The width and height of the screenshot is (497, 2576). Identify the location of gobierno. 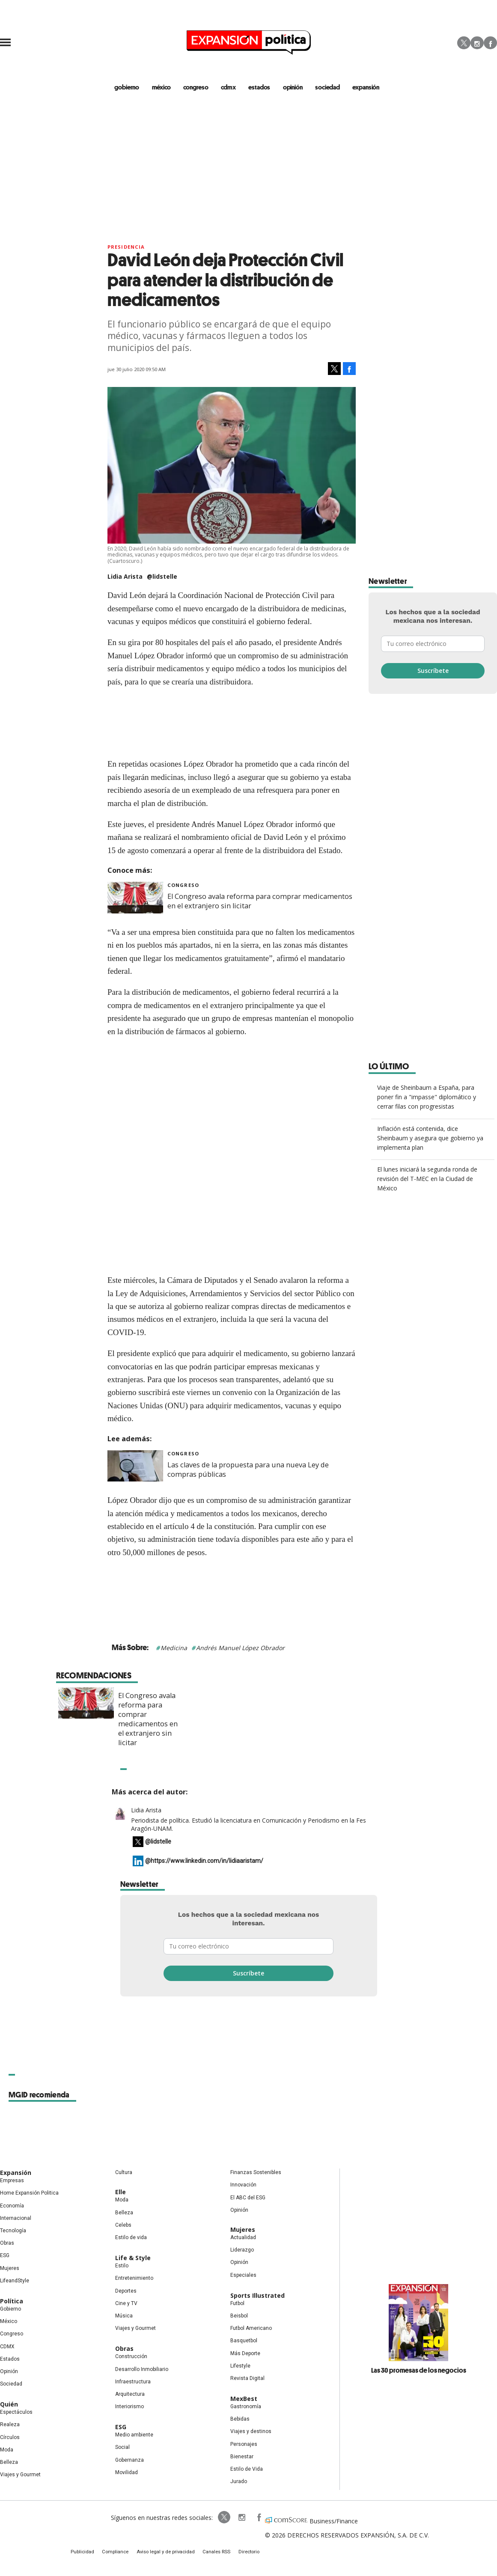
(134, 87).